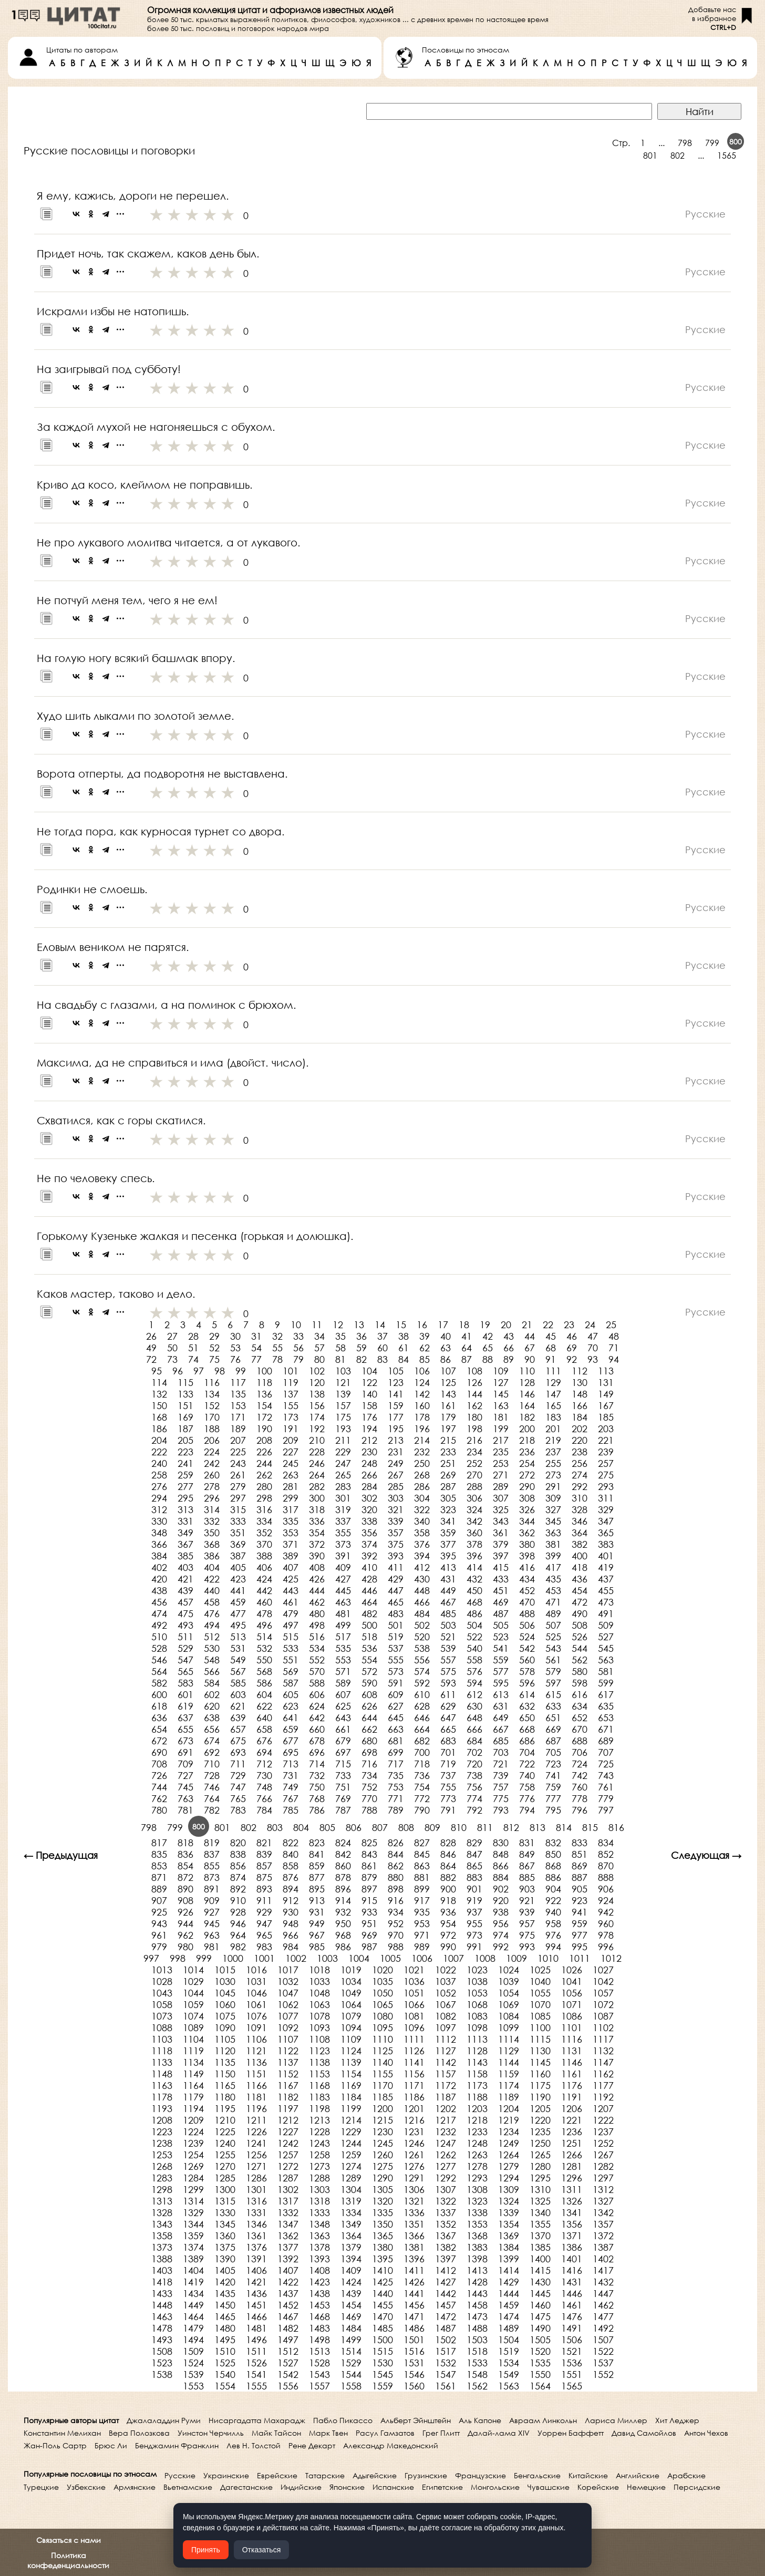 This screenshot has width=765, height=2576. Describe the element at coordinates (553, 1923) in the screenshot. I see `958` at that location.